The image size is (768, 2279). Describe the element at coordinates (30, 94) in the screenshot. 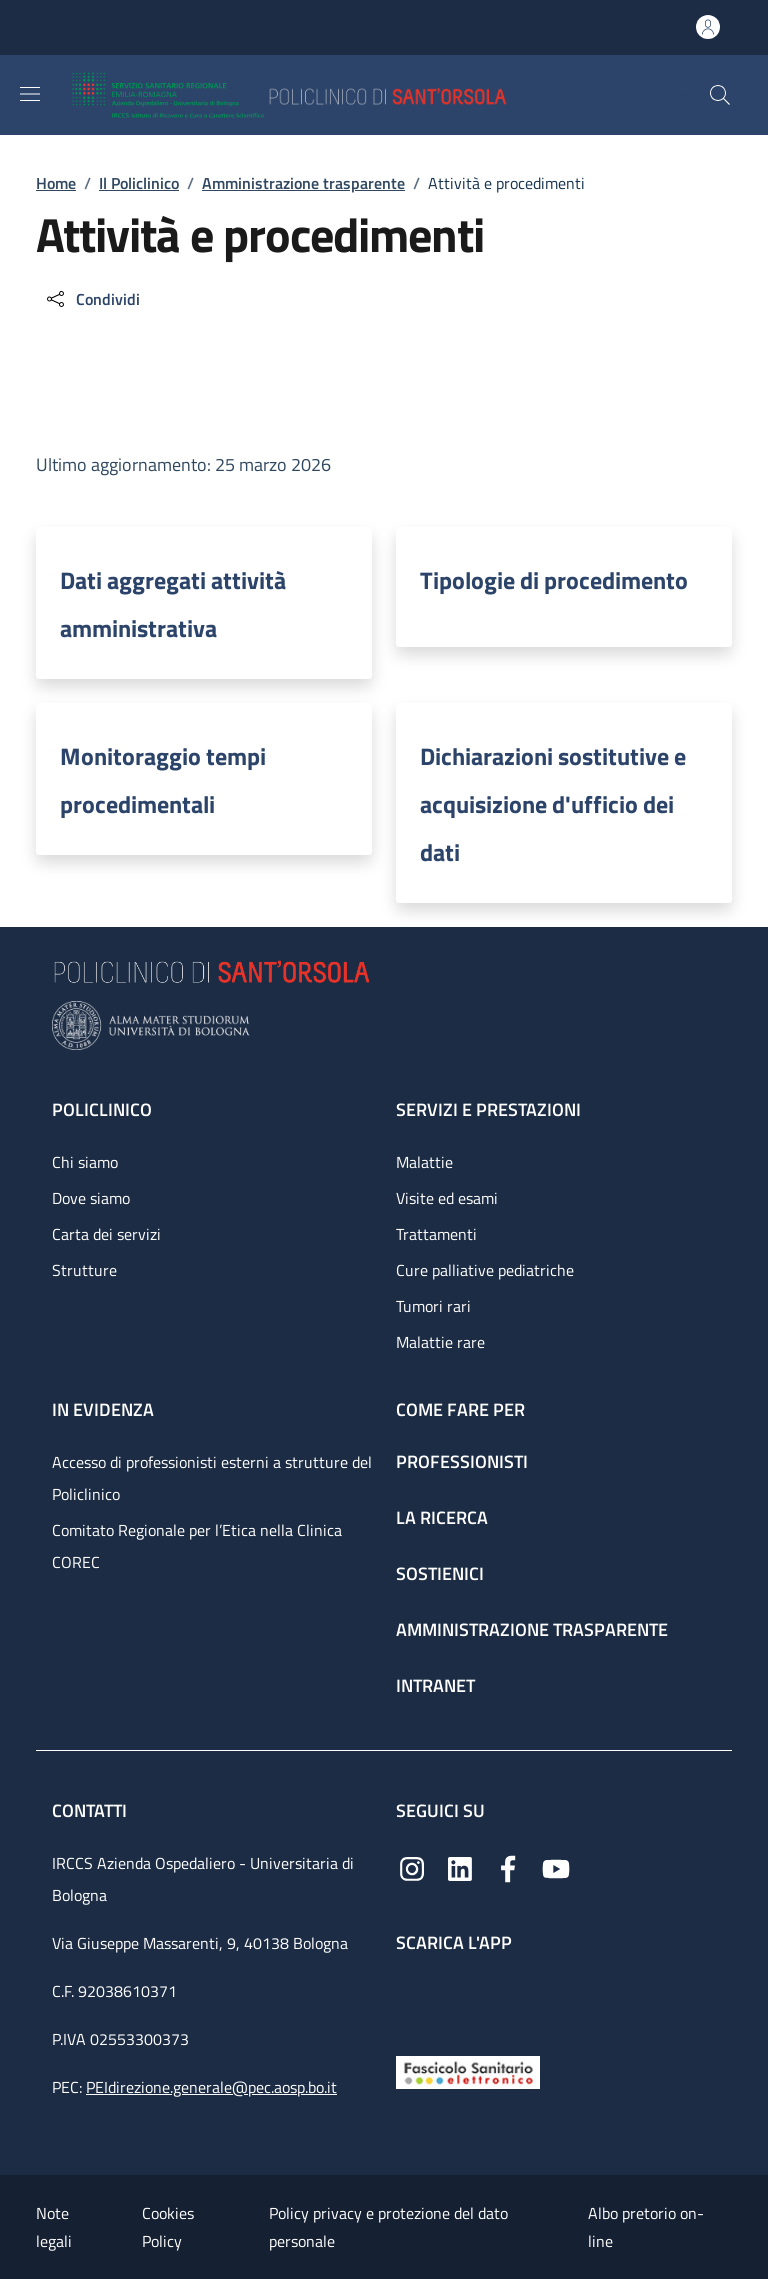

I see `[Show/hide navigation bar]` at that location.